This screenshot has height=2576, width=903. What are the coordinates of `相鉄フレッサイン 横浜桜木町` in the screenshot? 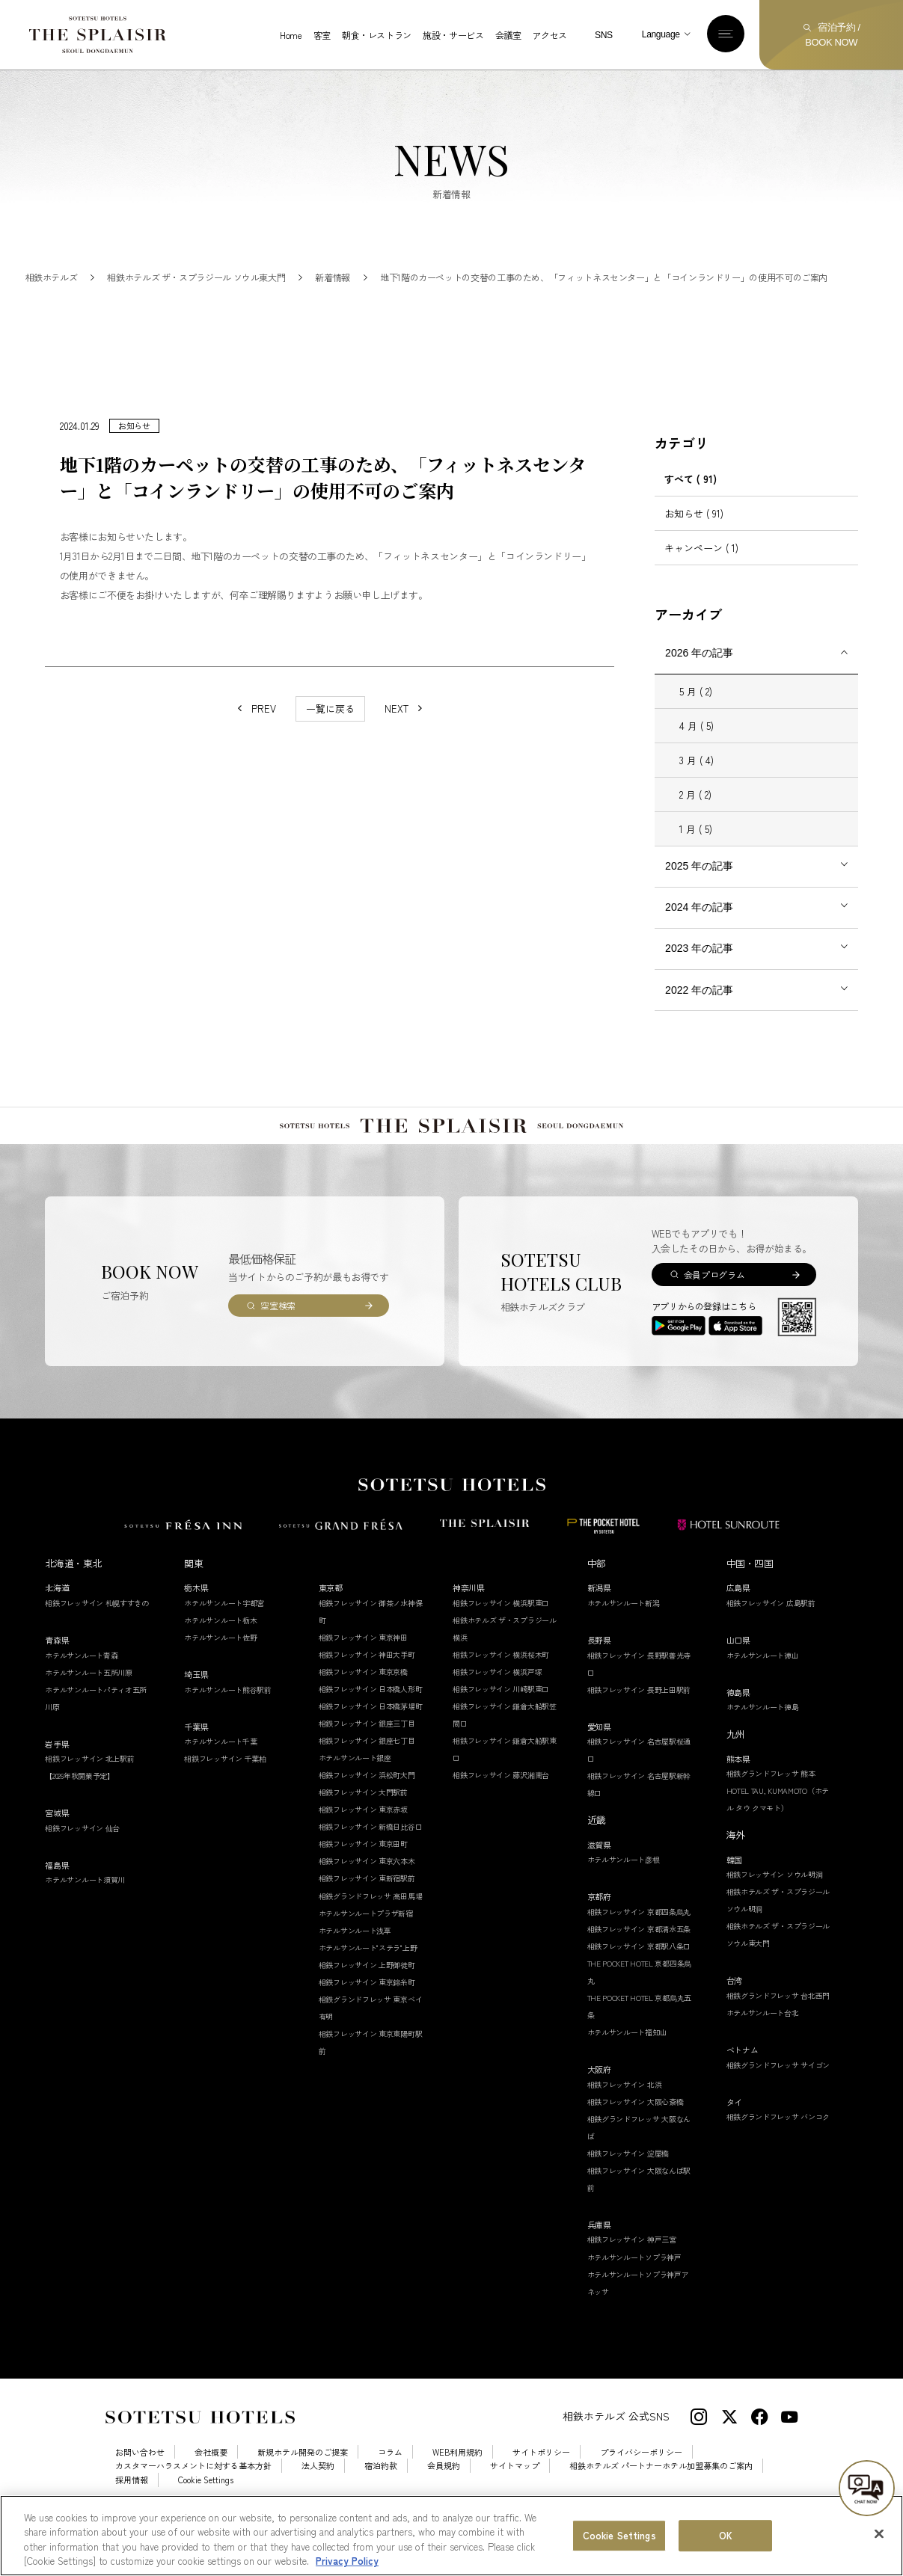 It's located at (501, 1684).